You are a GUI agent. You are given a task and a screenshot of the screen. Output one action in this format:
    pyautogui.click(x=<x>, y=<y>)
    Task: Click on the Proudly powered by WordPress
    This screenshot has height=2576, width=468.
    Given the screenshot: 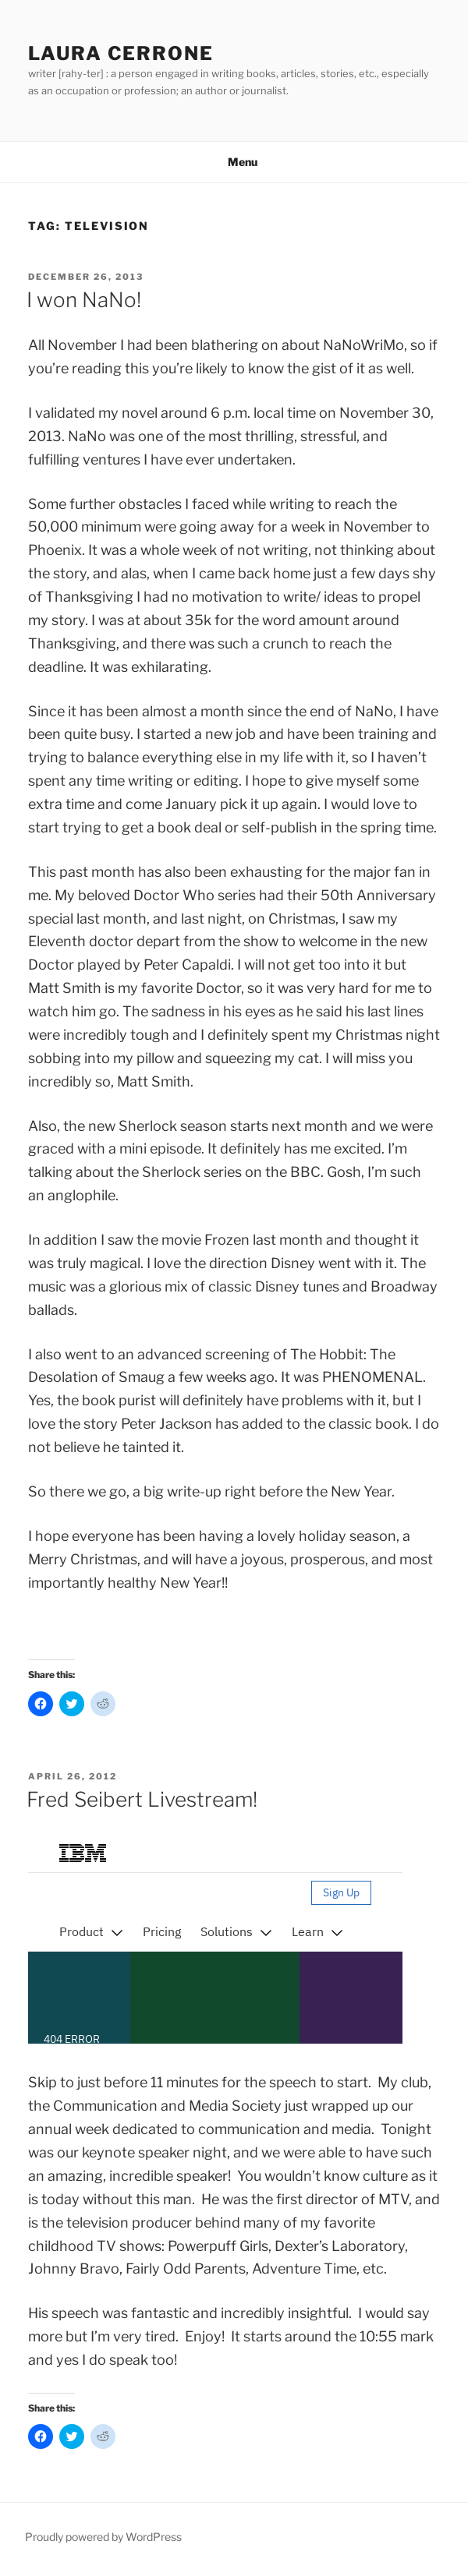 What is the action you would take?
    pyautogui.click(x=103, y=2536)
    